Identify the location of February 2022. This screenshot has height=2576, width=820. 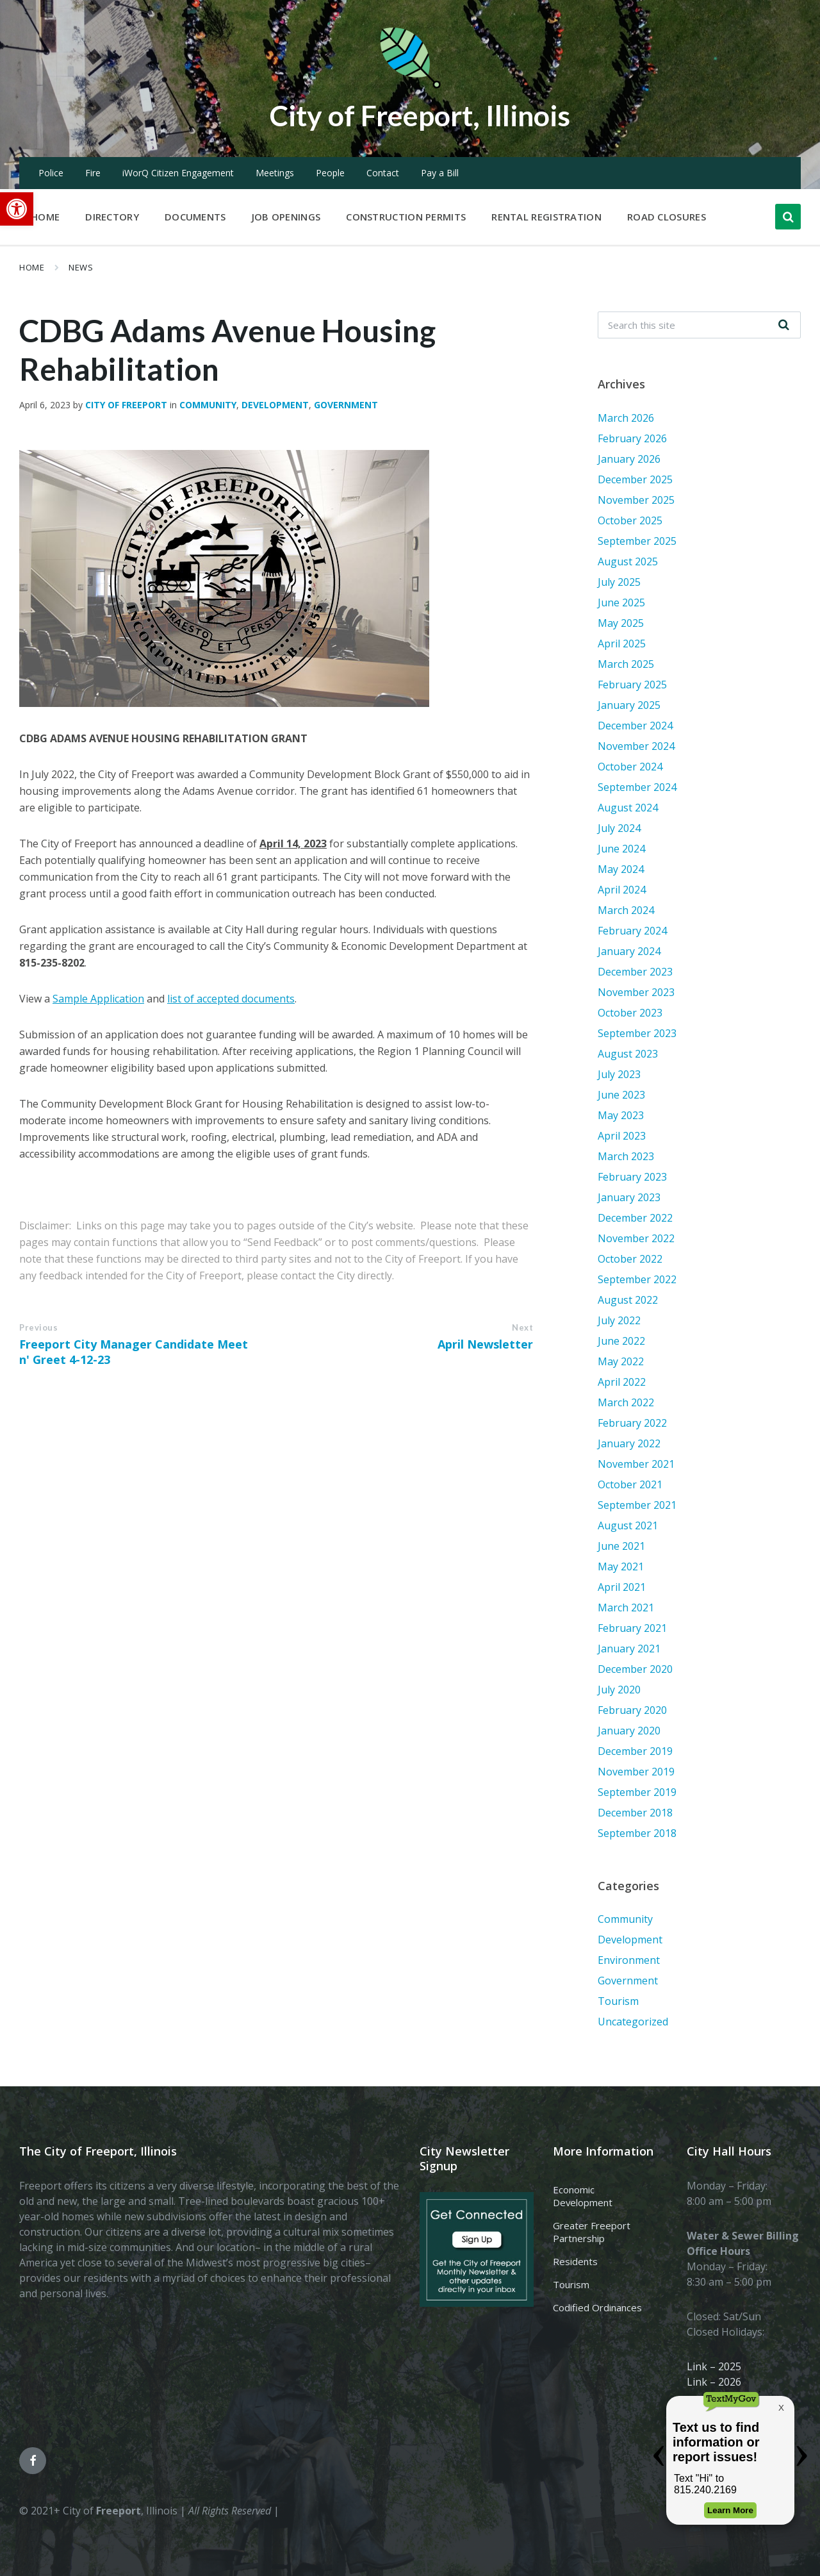
(632, 1423).